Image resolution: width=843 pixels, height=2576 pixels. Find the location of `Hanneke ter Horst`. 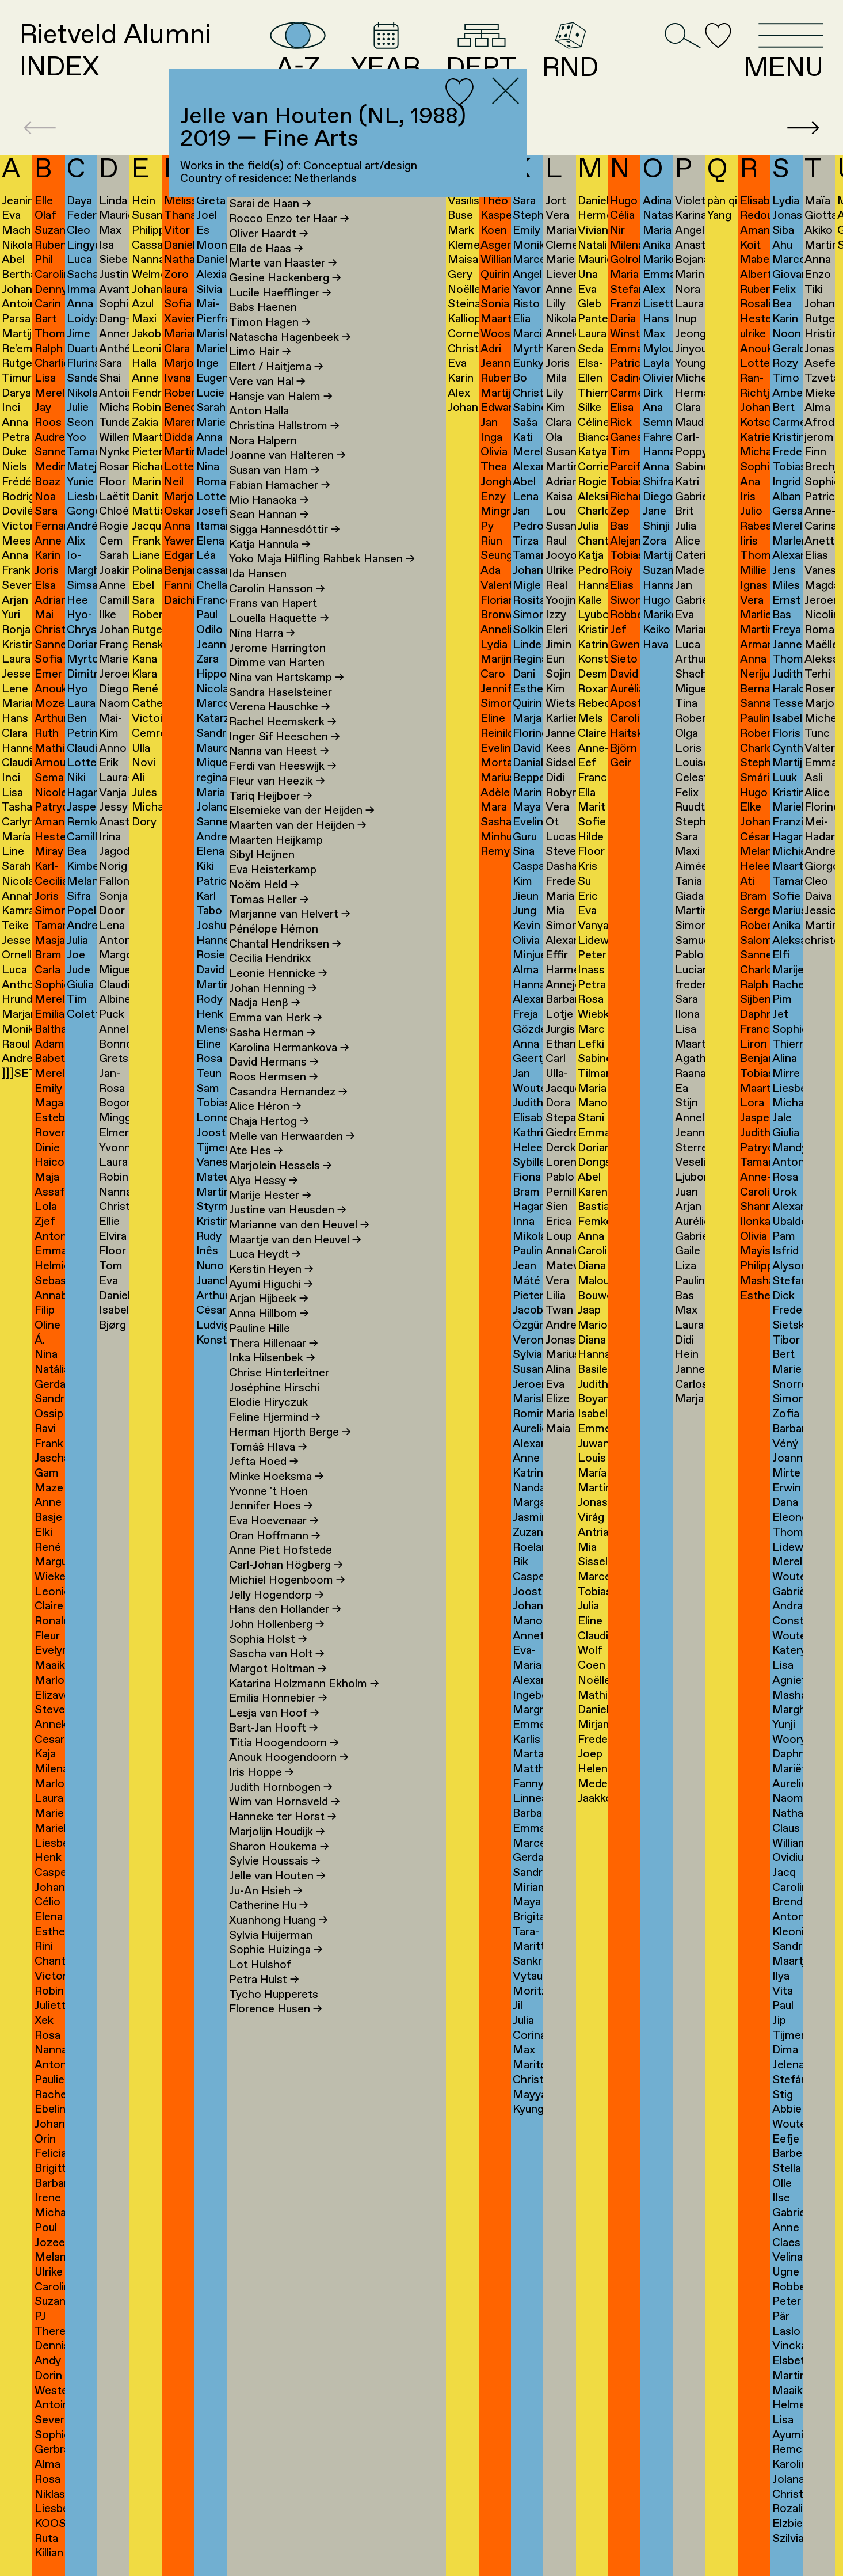

Hanneke ter Horst is located at coordinates (283, 1817).